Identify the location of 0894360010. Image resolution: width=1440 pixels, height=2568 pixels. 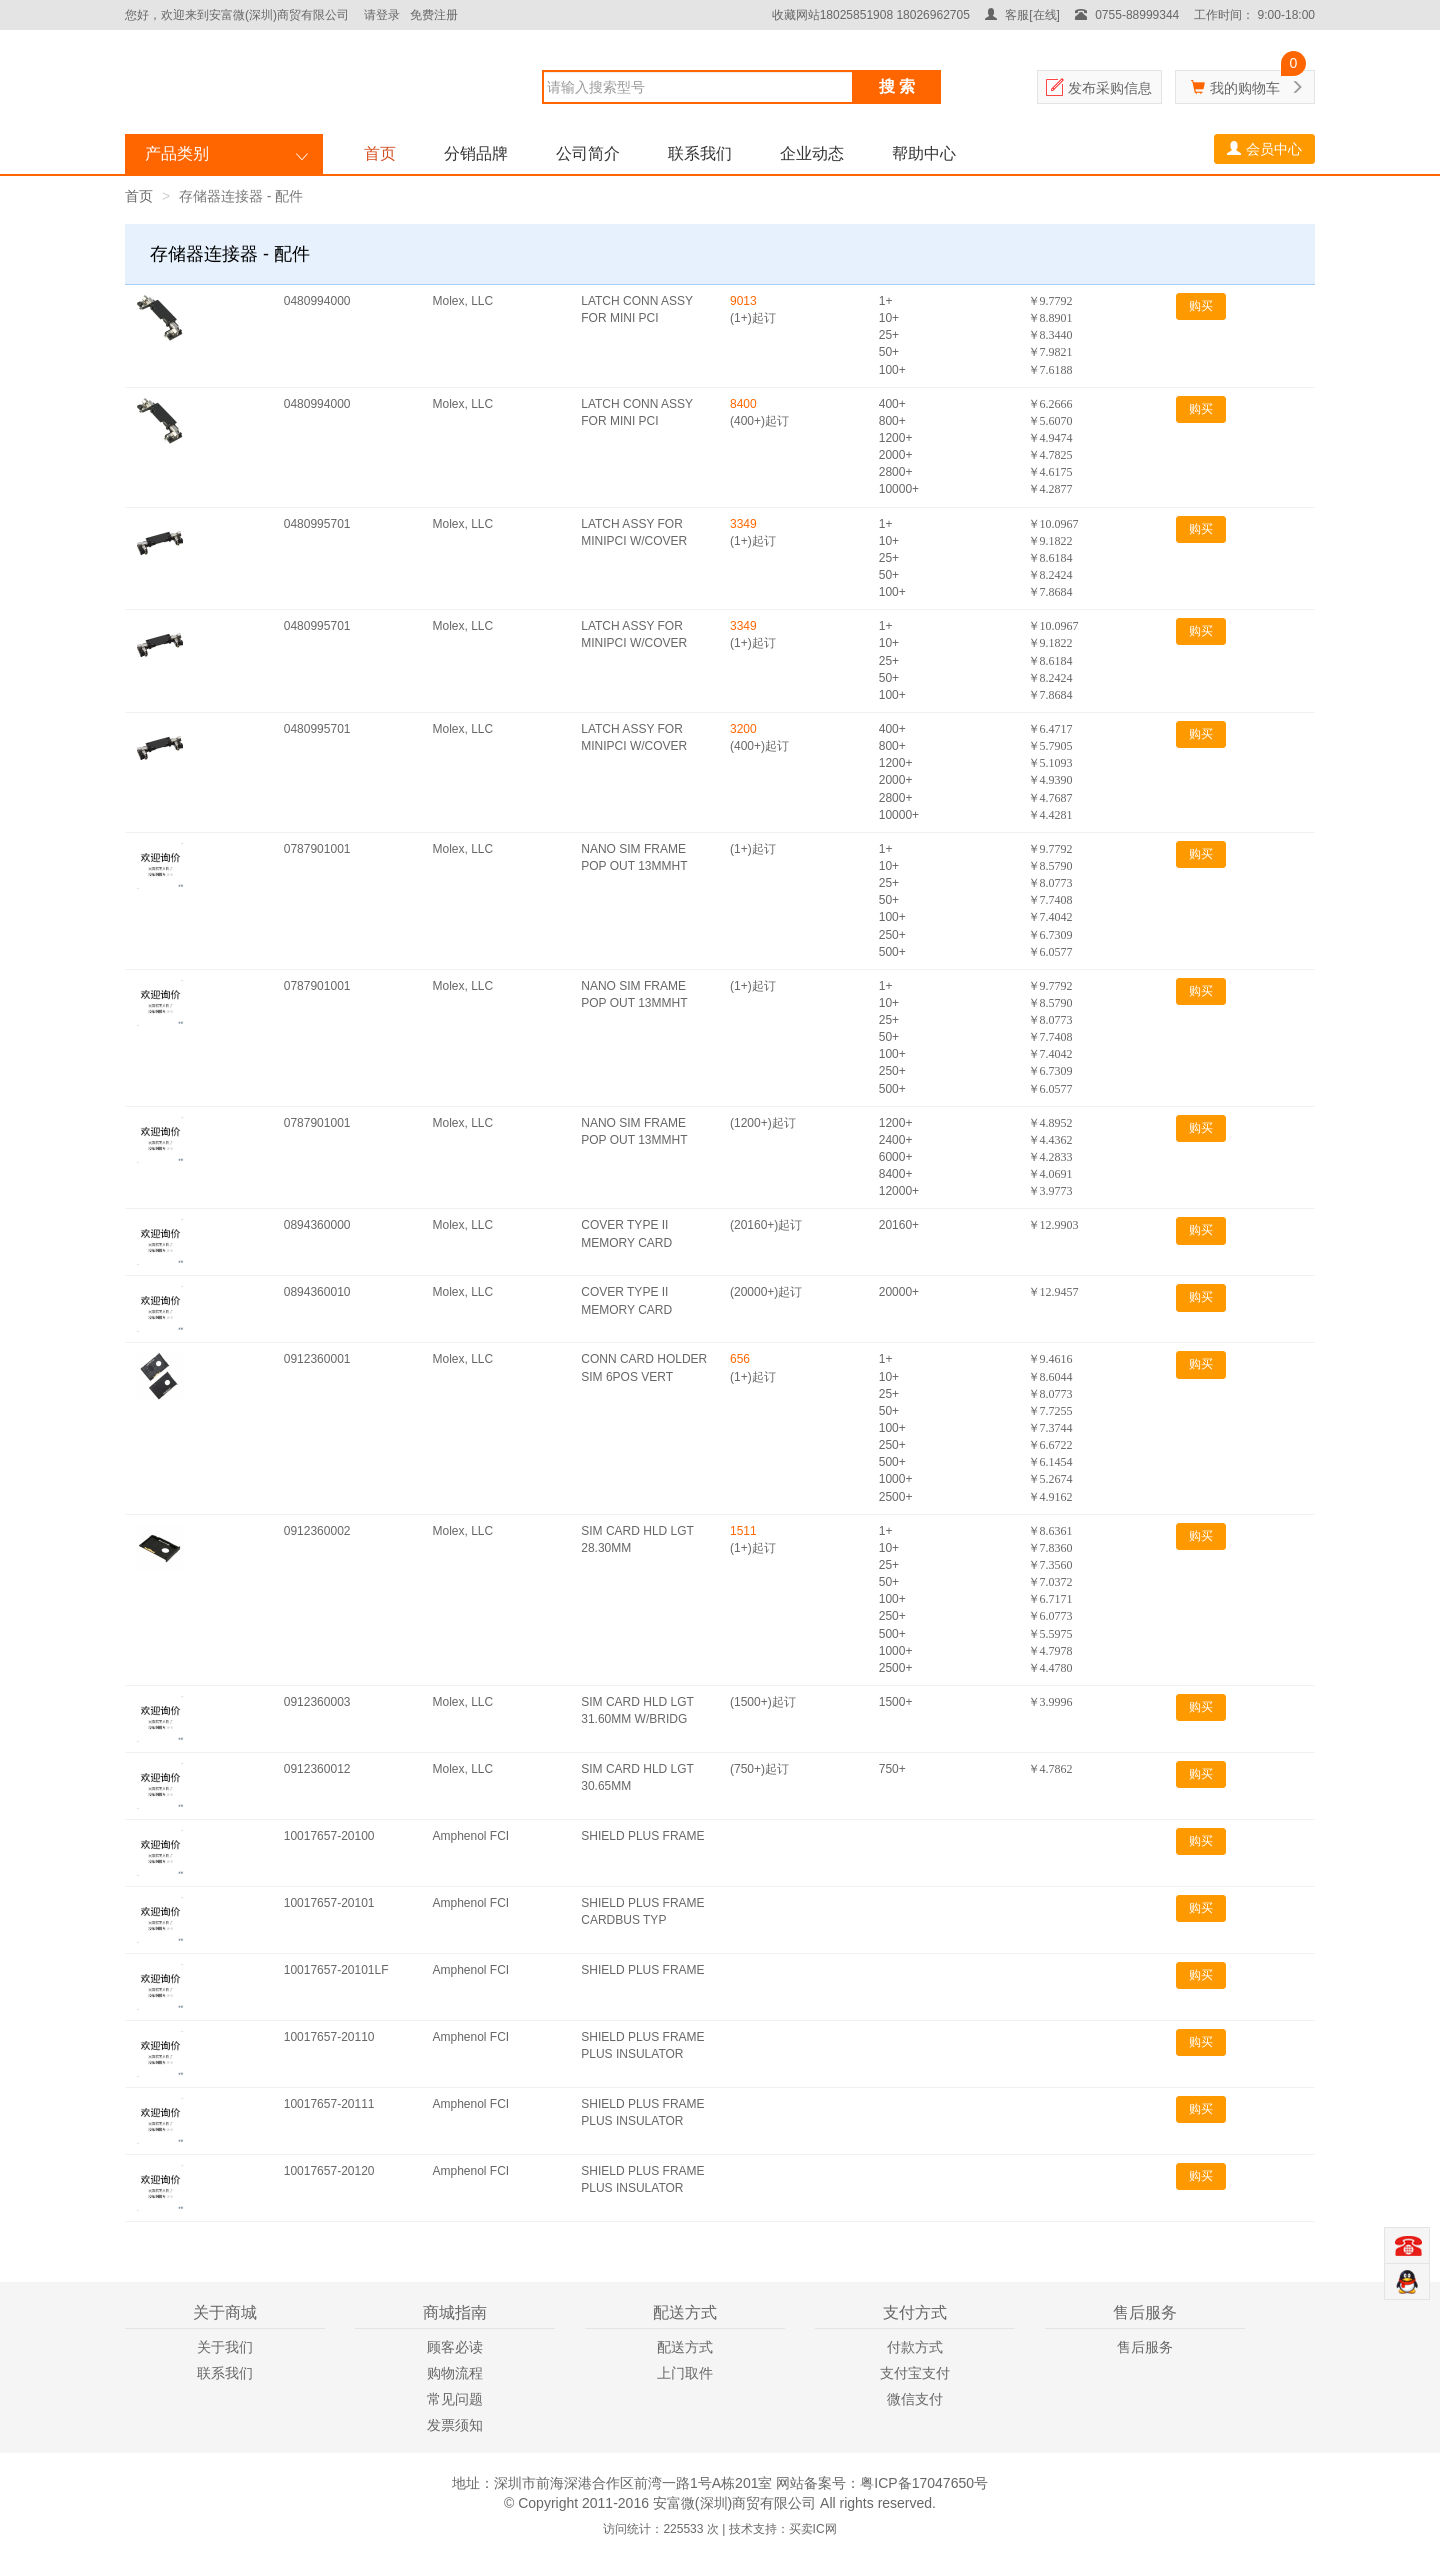
(317, 1292).